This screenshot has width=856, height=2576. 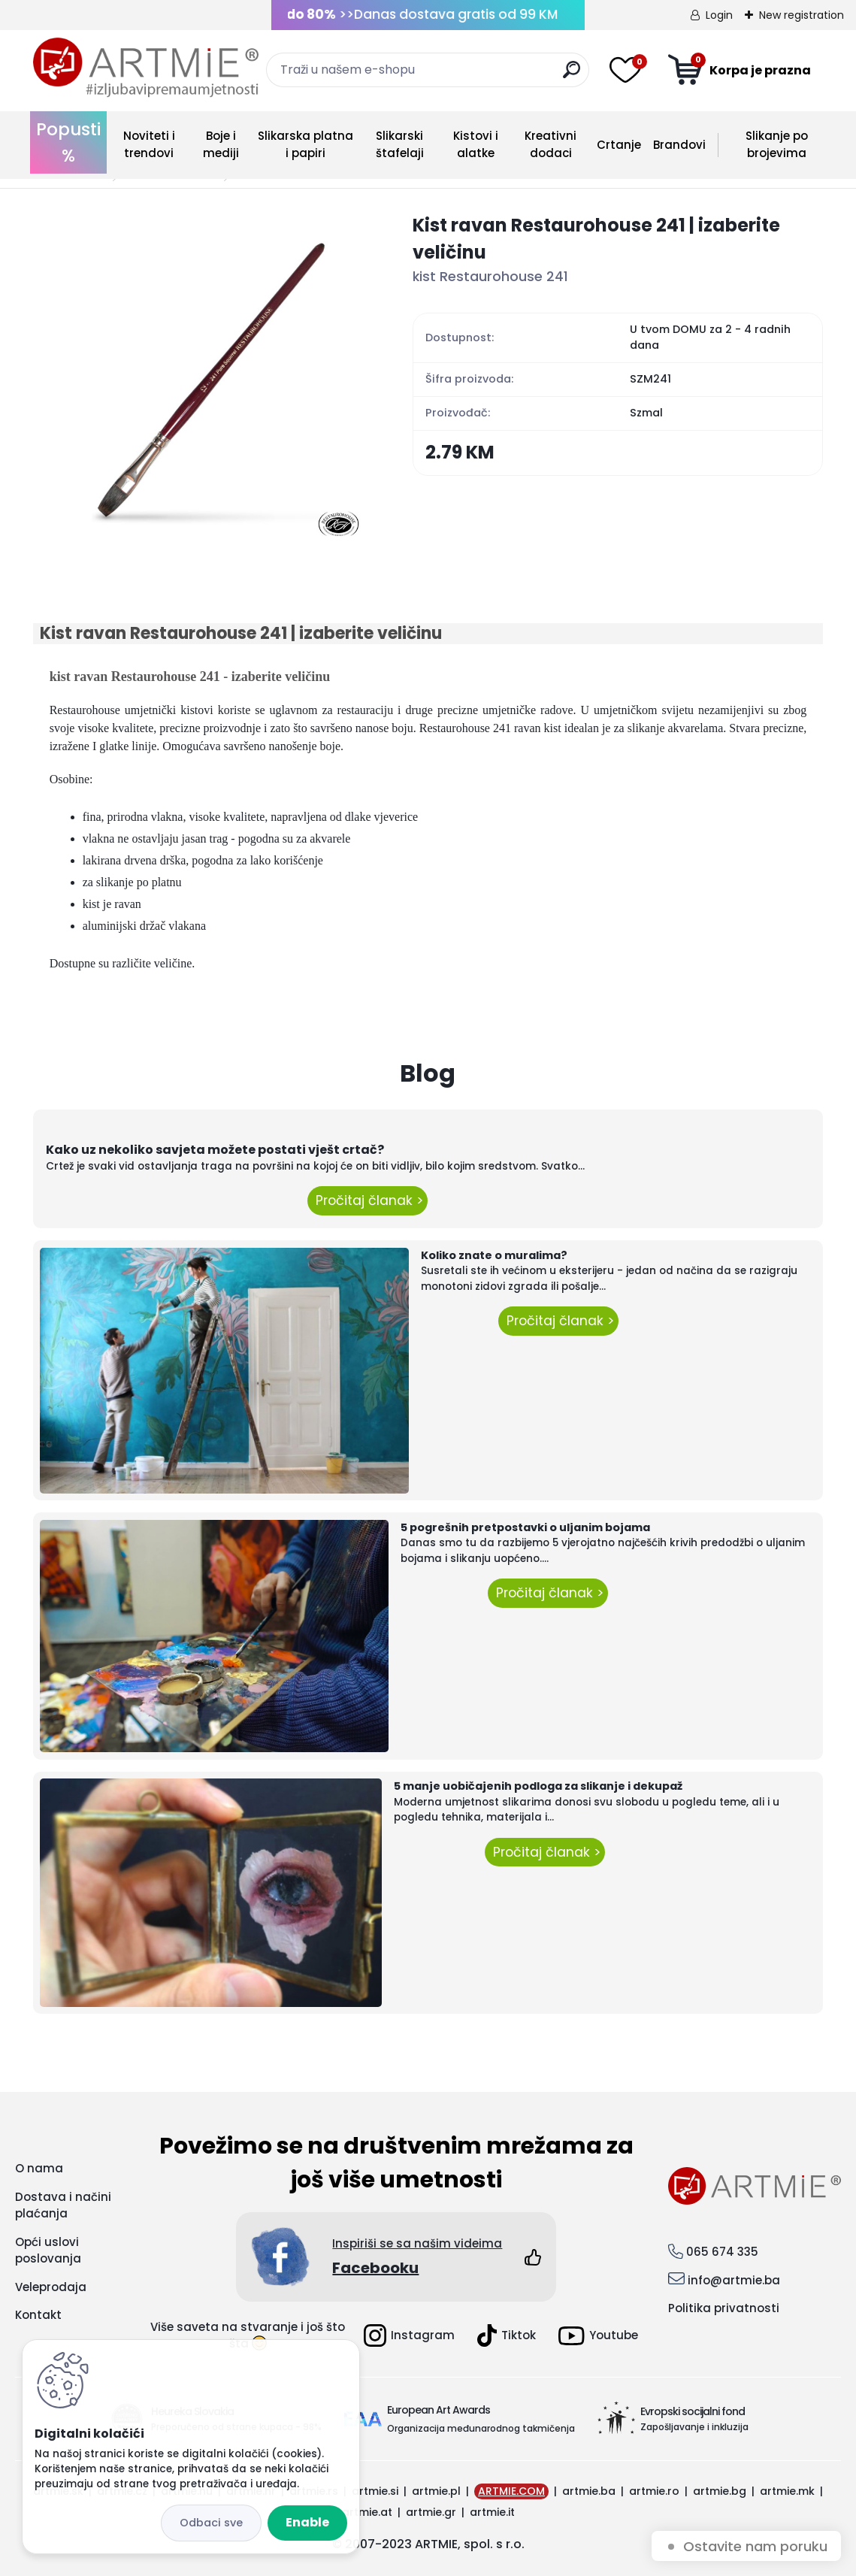 What do you see at coordinates (525, 1527) in the screenshot?
I see `5 pogrešnih pretpostavki o uljanim bojama` at bounding box center [525, 1527].